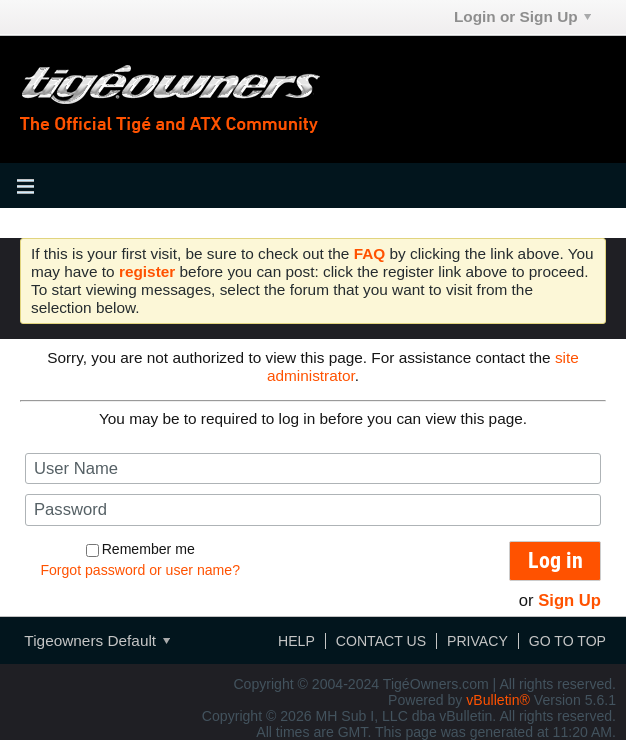 This screenshot has width=626, height=740. What do you see at coordinates (498, 700) in the screenshot?
I see `vBulletin®` at bounding box center [498, 700].